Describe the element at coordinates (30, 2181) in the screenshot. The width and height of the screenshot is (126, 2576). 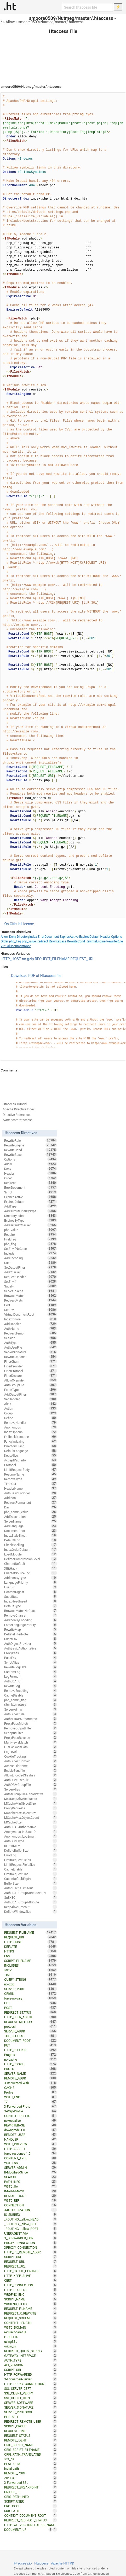
I see `PATH_INFO` at that location.